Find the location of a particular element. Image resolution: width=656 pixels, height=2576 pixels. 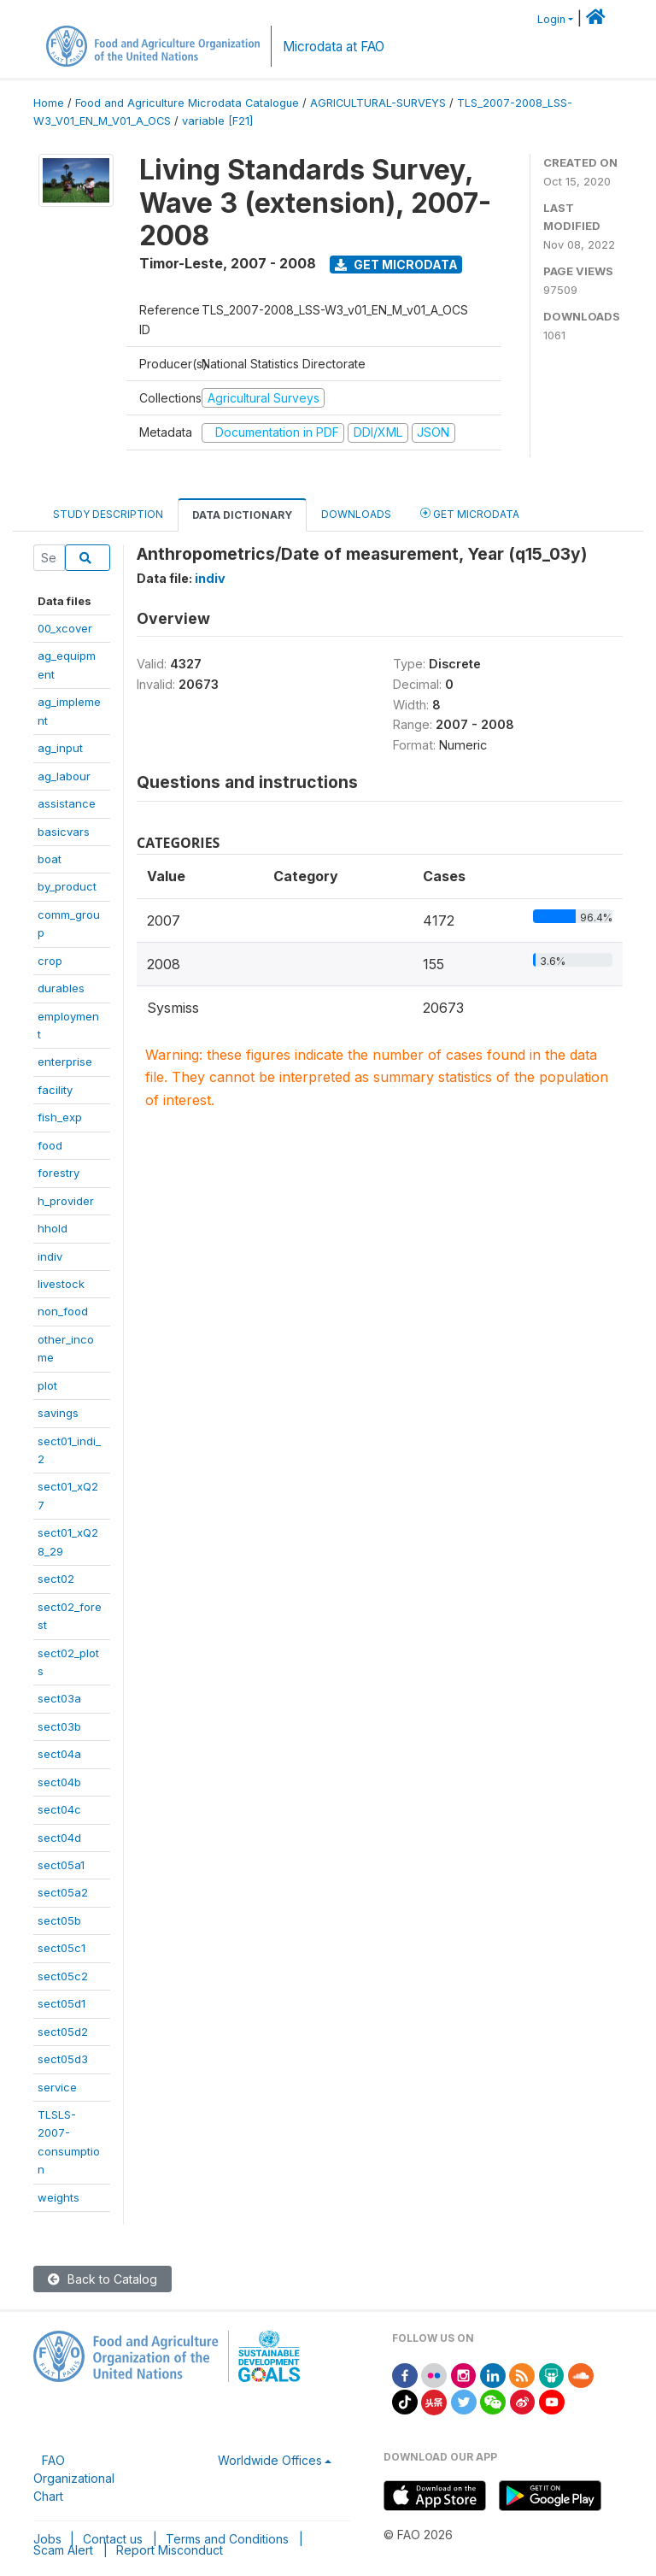

Jobs is located at coordinates (47, 2539).